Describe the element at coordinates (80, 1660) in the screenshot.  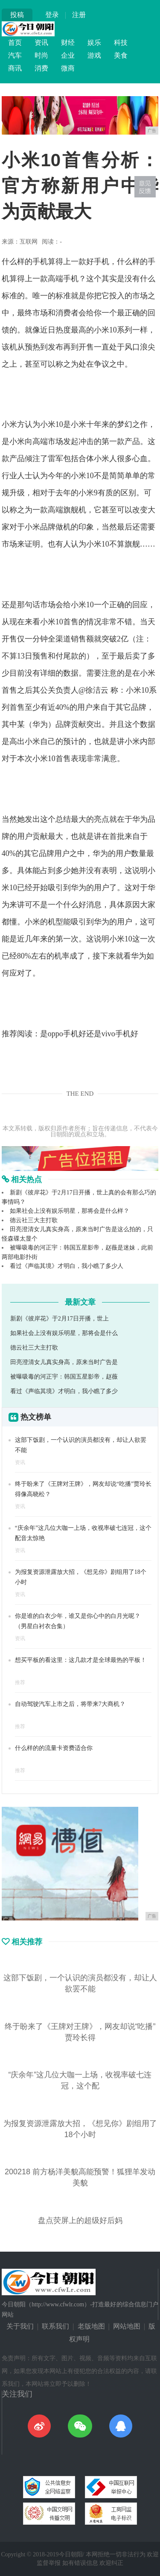
I see `想买平板的看这里：这几款才是全球最热的平板！` at that location.